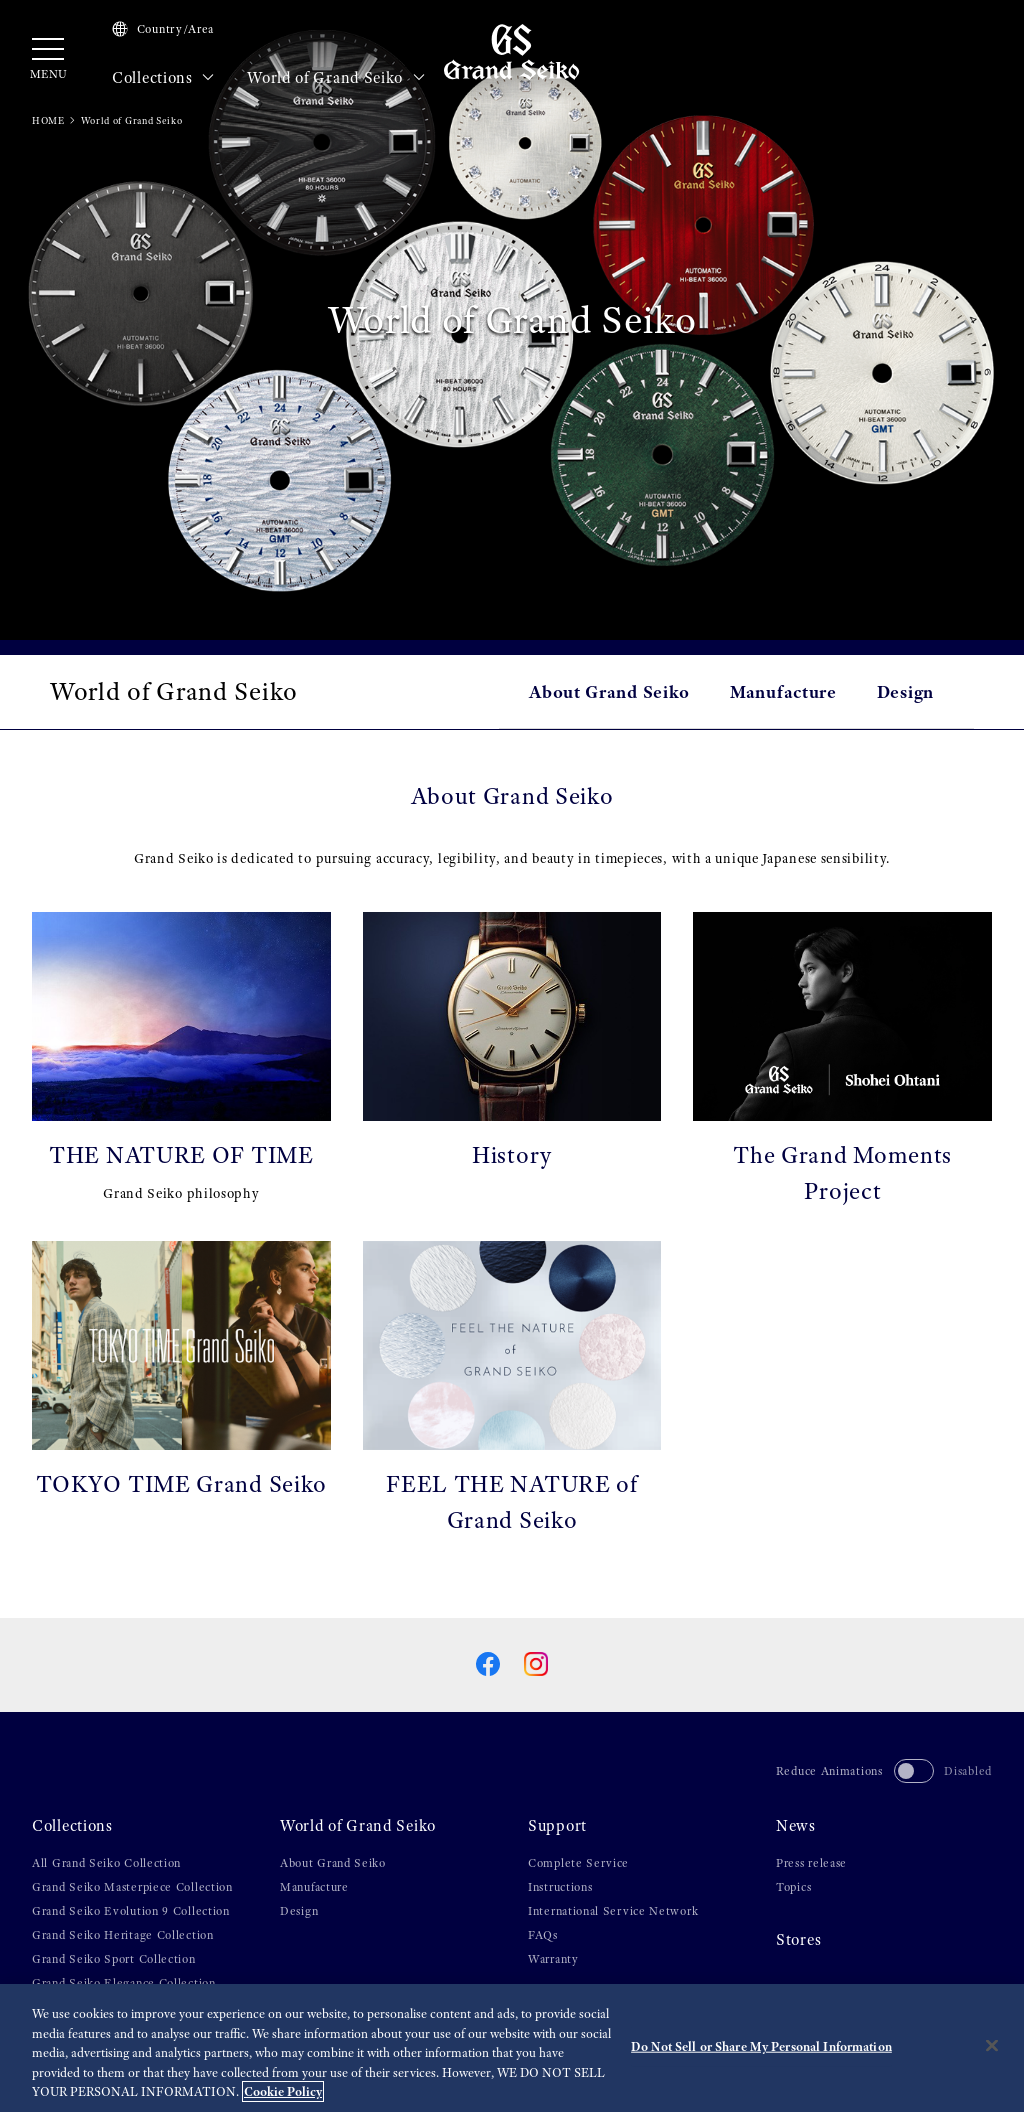 The image size is (1024, 2112). What do you see at coordinates (163, 29) in the screenshot?
I see `Country/Area` at bounding box center [163, 29].